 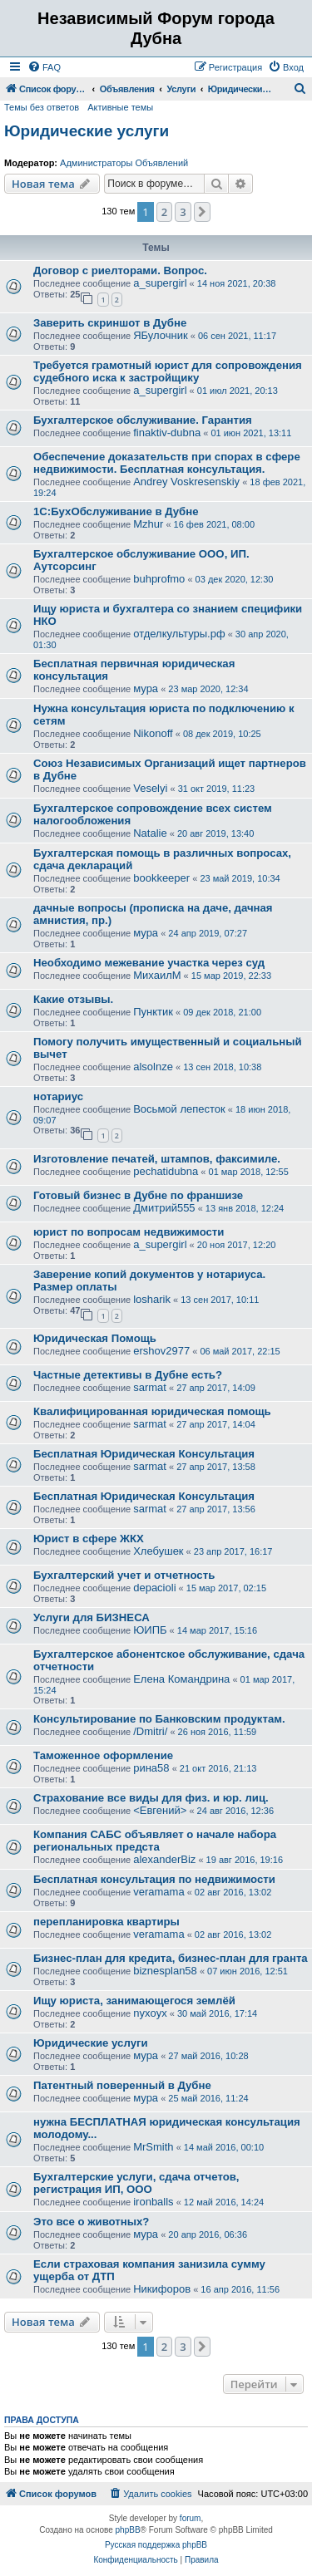 I want to click on перепланировка квартиры, so click(x=106, y=1921).